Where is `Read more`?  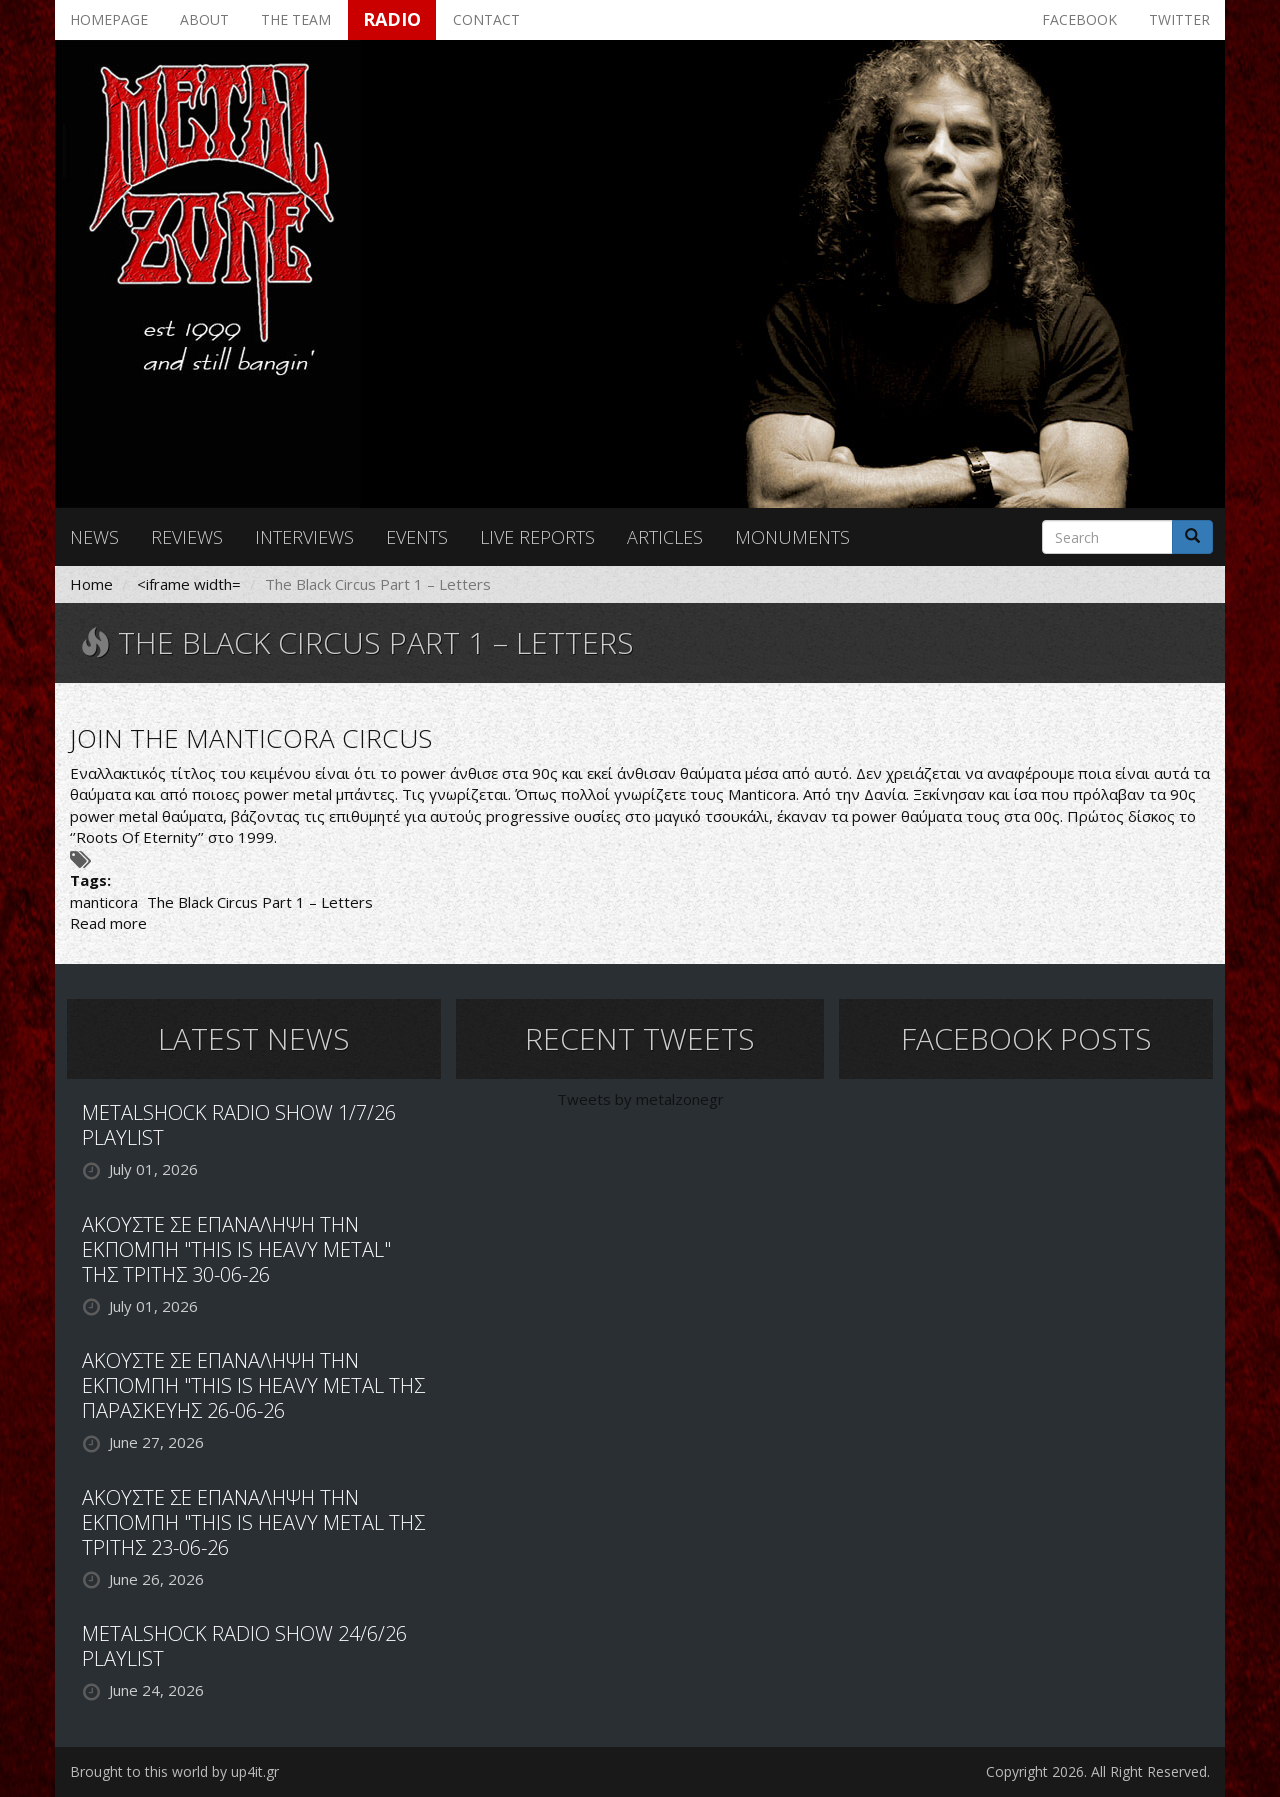 Read more is located at coordinates (108, 923).